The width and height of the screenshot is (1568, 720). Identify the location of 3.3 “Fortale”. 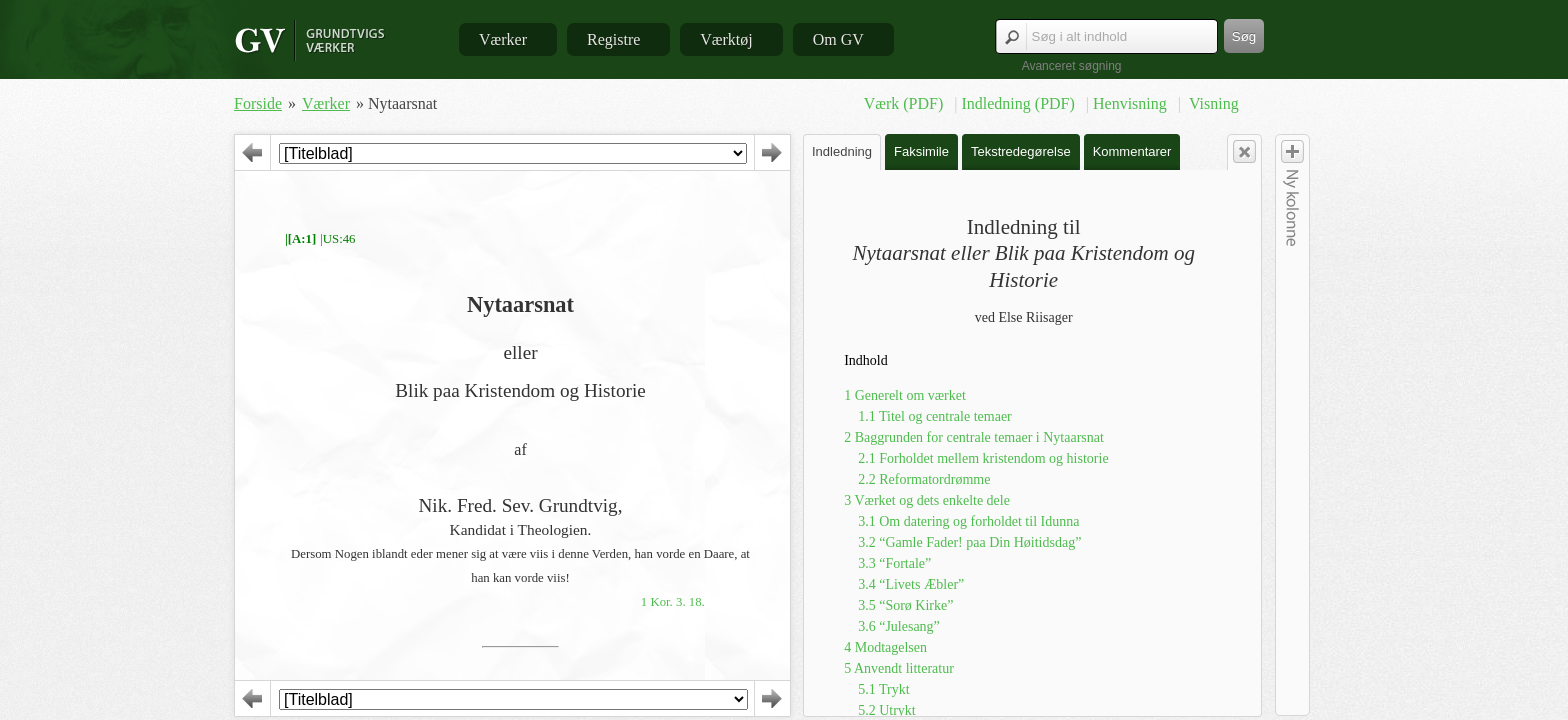
(894, 563).